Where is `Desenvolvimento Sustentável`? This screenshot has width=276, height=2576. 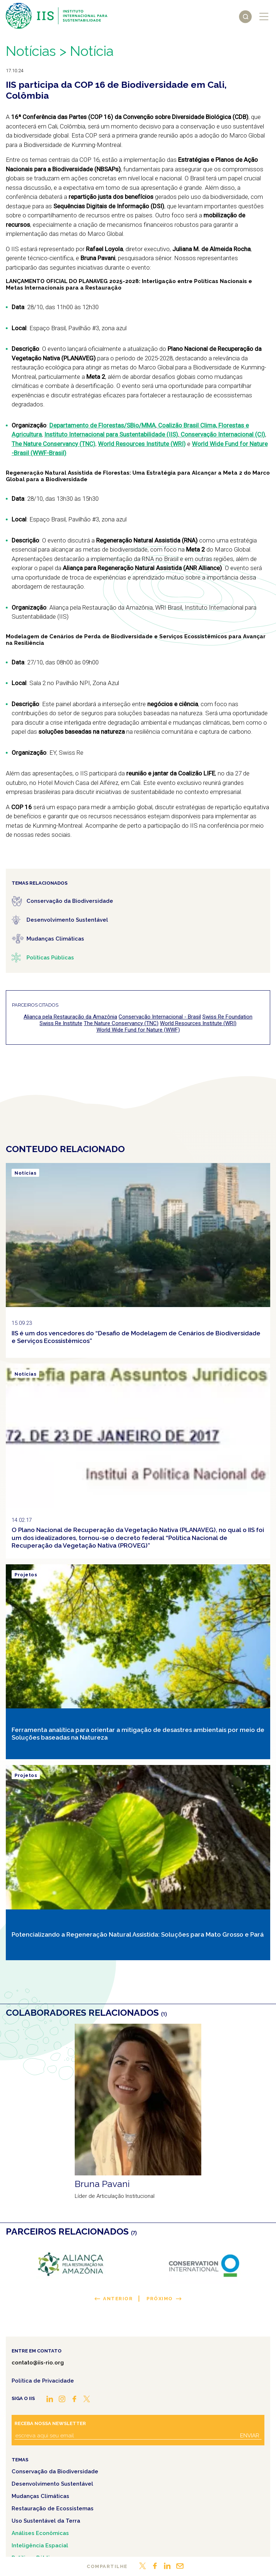 Desenvolvimento Sustentável is located at coordinates (52, 2484).